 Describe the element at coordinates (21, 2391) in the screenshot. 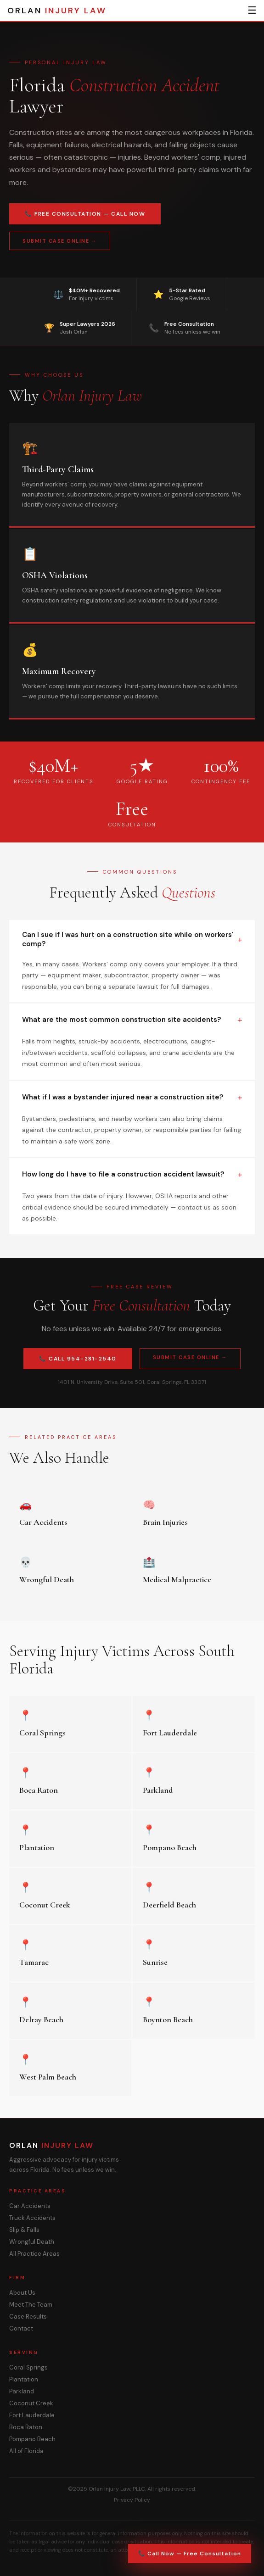

I see `Parkland` at that location.